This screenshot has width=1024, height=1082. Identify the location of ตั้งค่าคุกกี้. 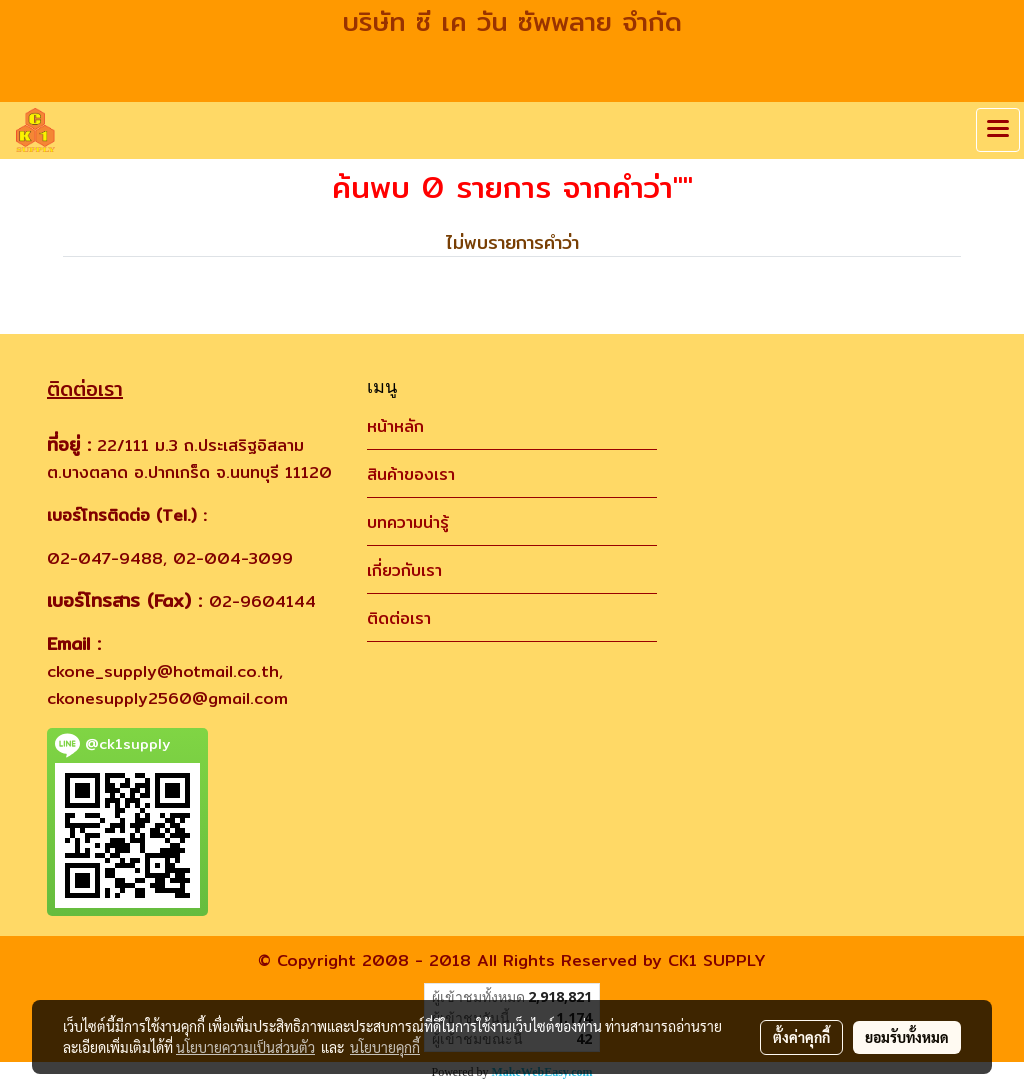
(801, 1037).